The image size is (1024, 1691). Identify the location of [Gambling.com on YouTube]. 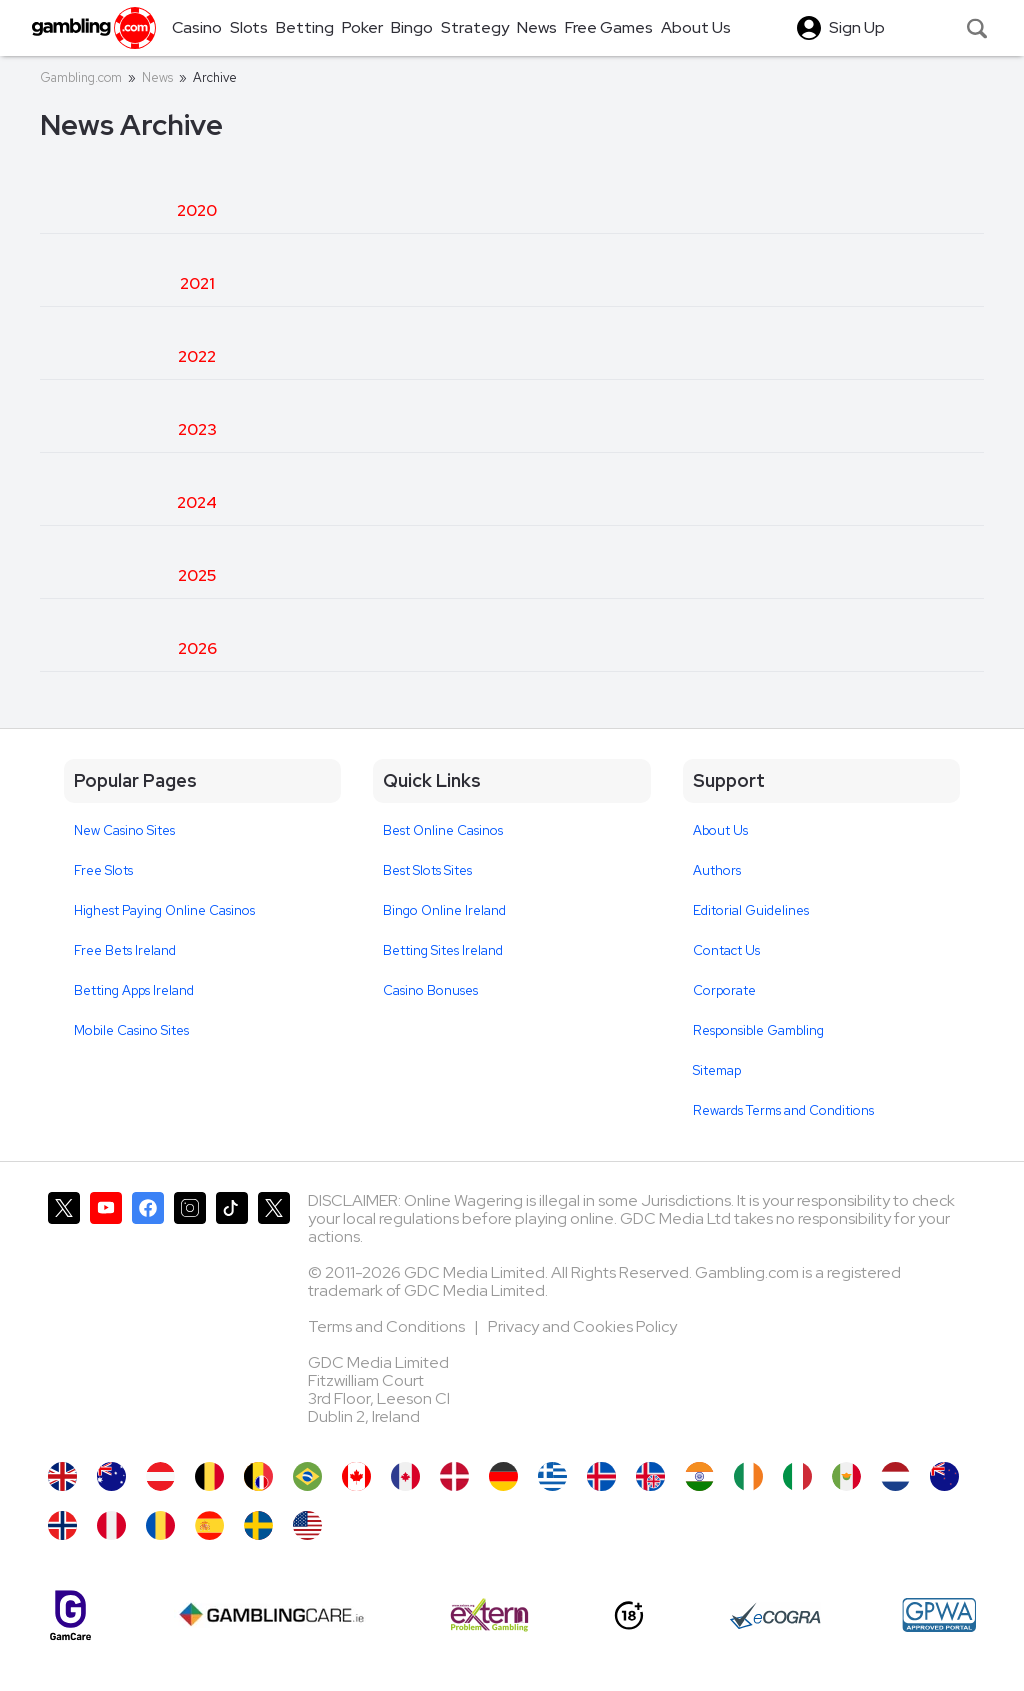
(106, 1317).